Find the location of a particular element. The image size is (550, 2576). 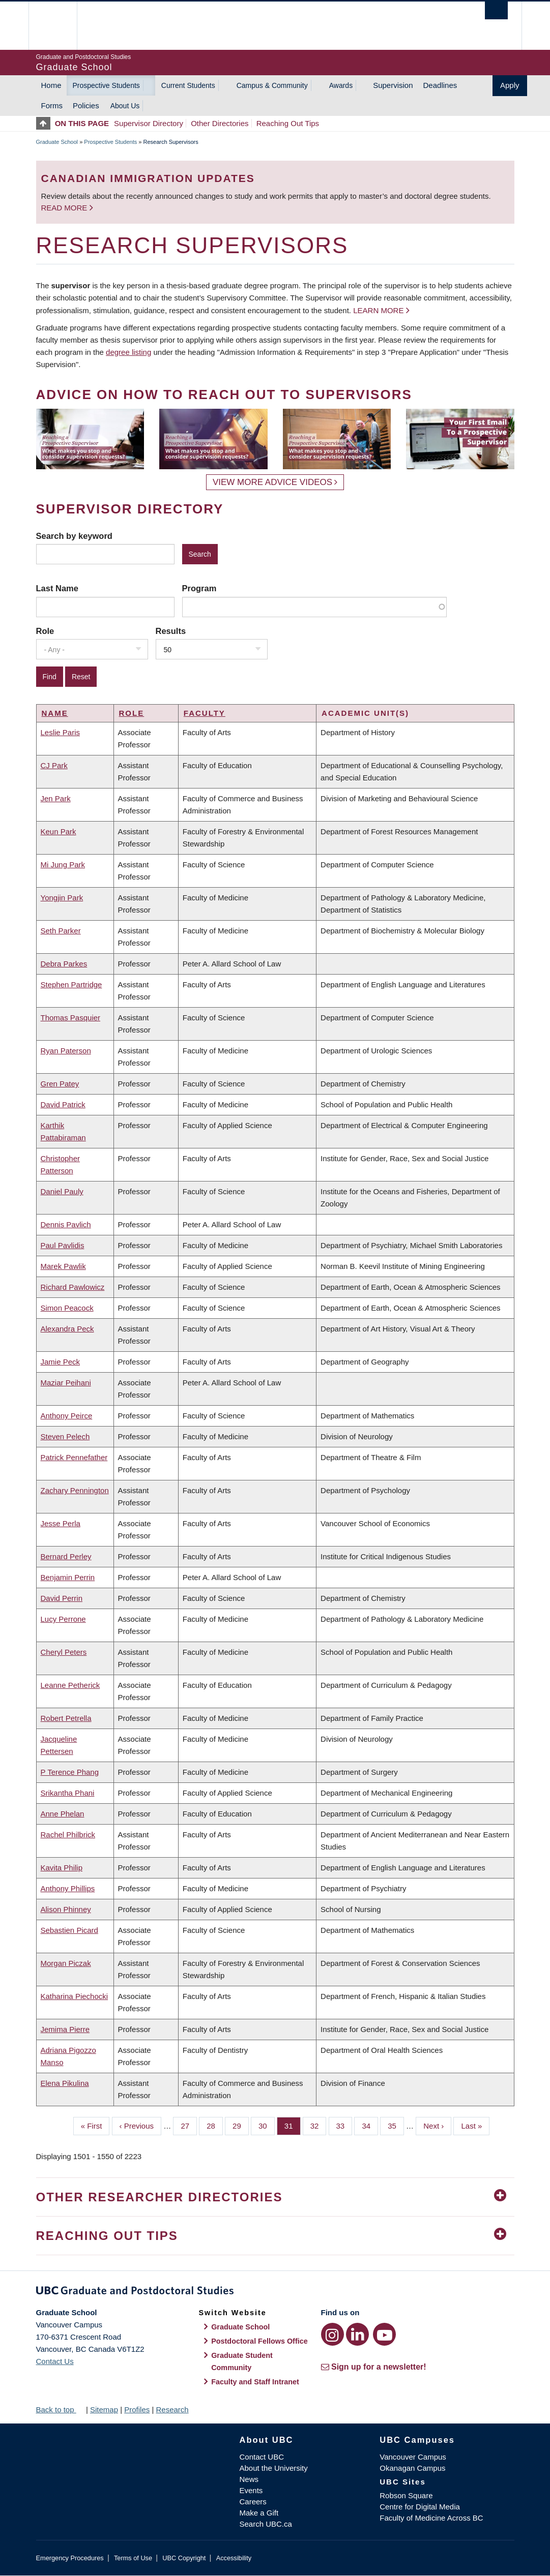

33 is located at coordinates (344, 2125).